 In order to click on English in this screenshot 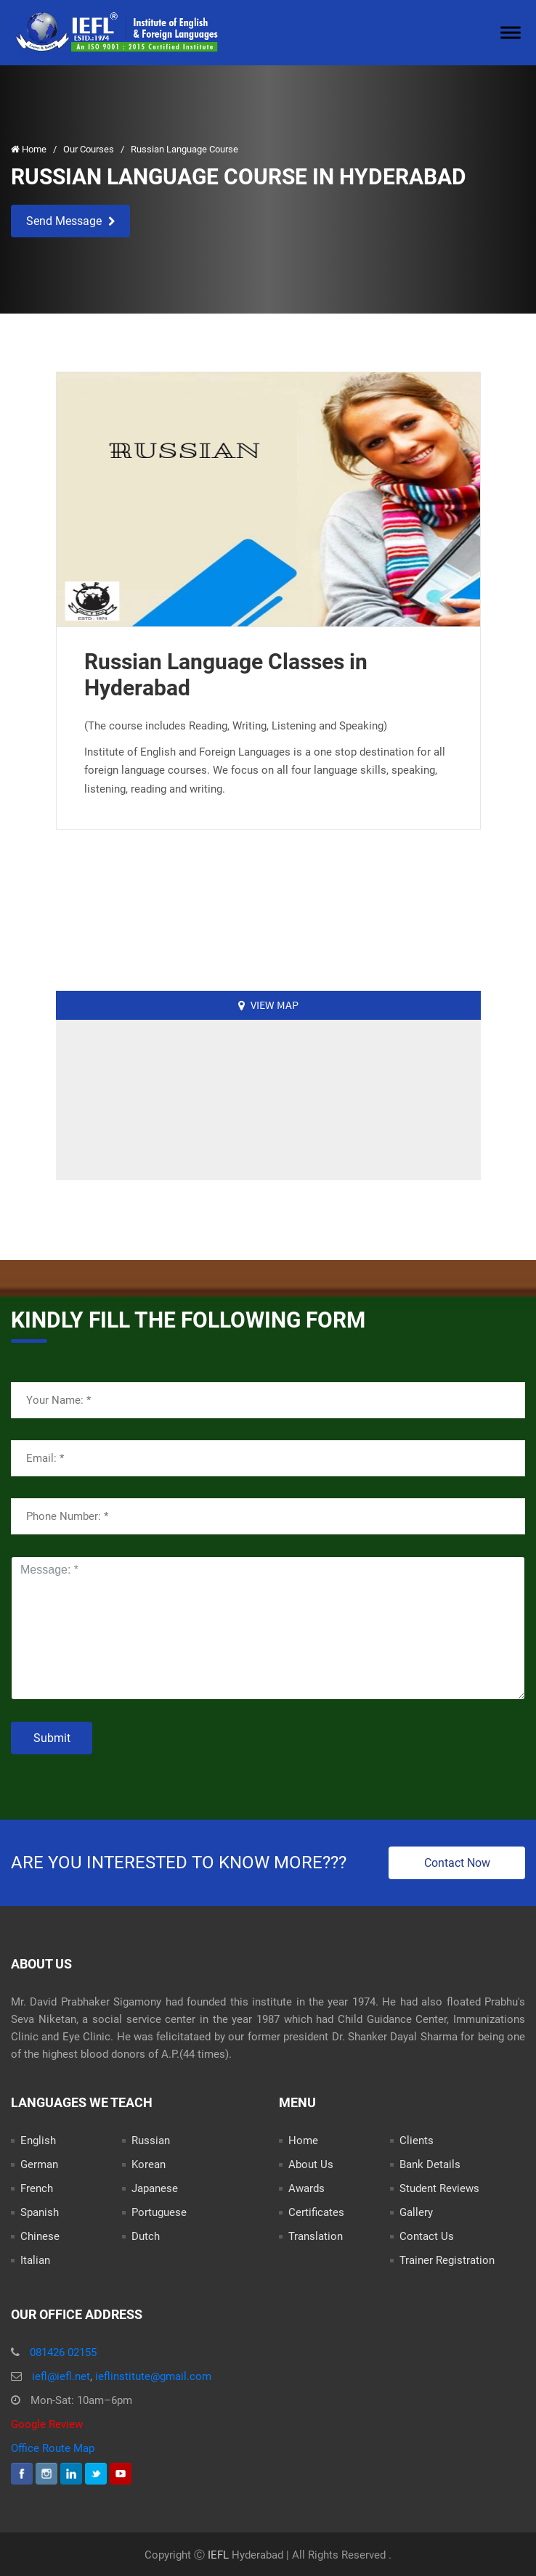, I will do `click(38, 2140)`.